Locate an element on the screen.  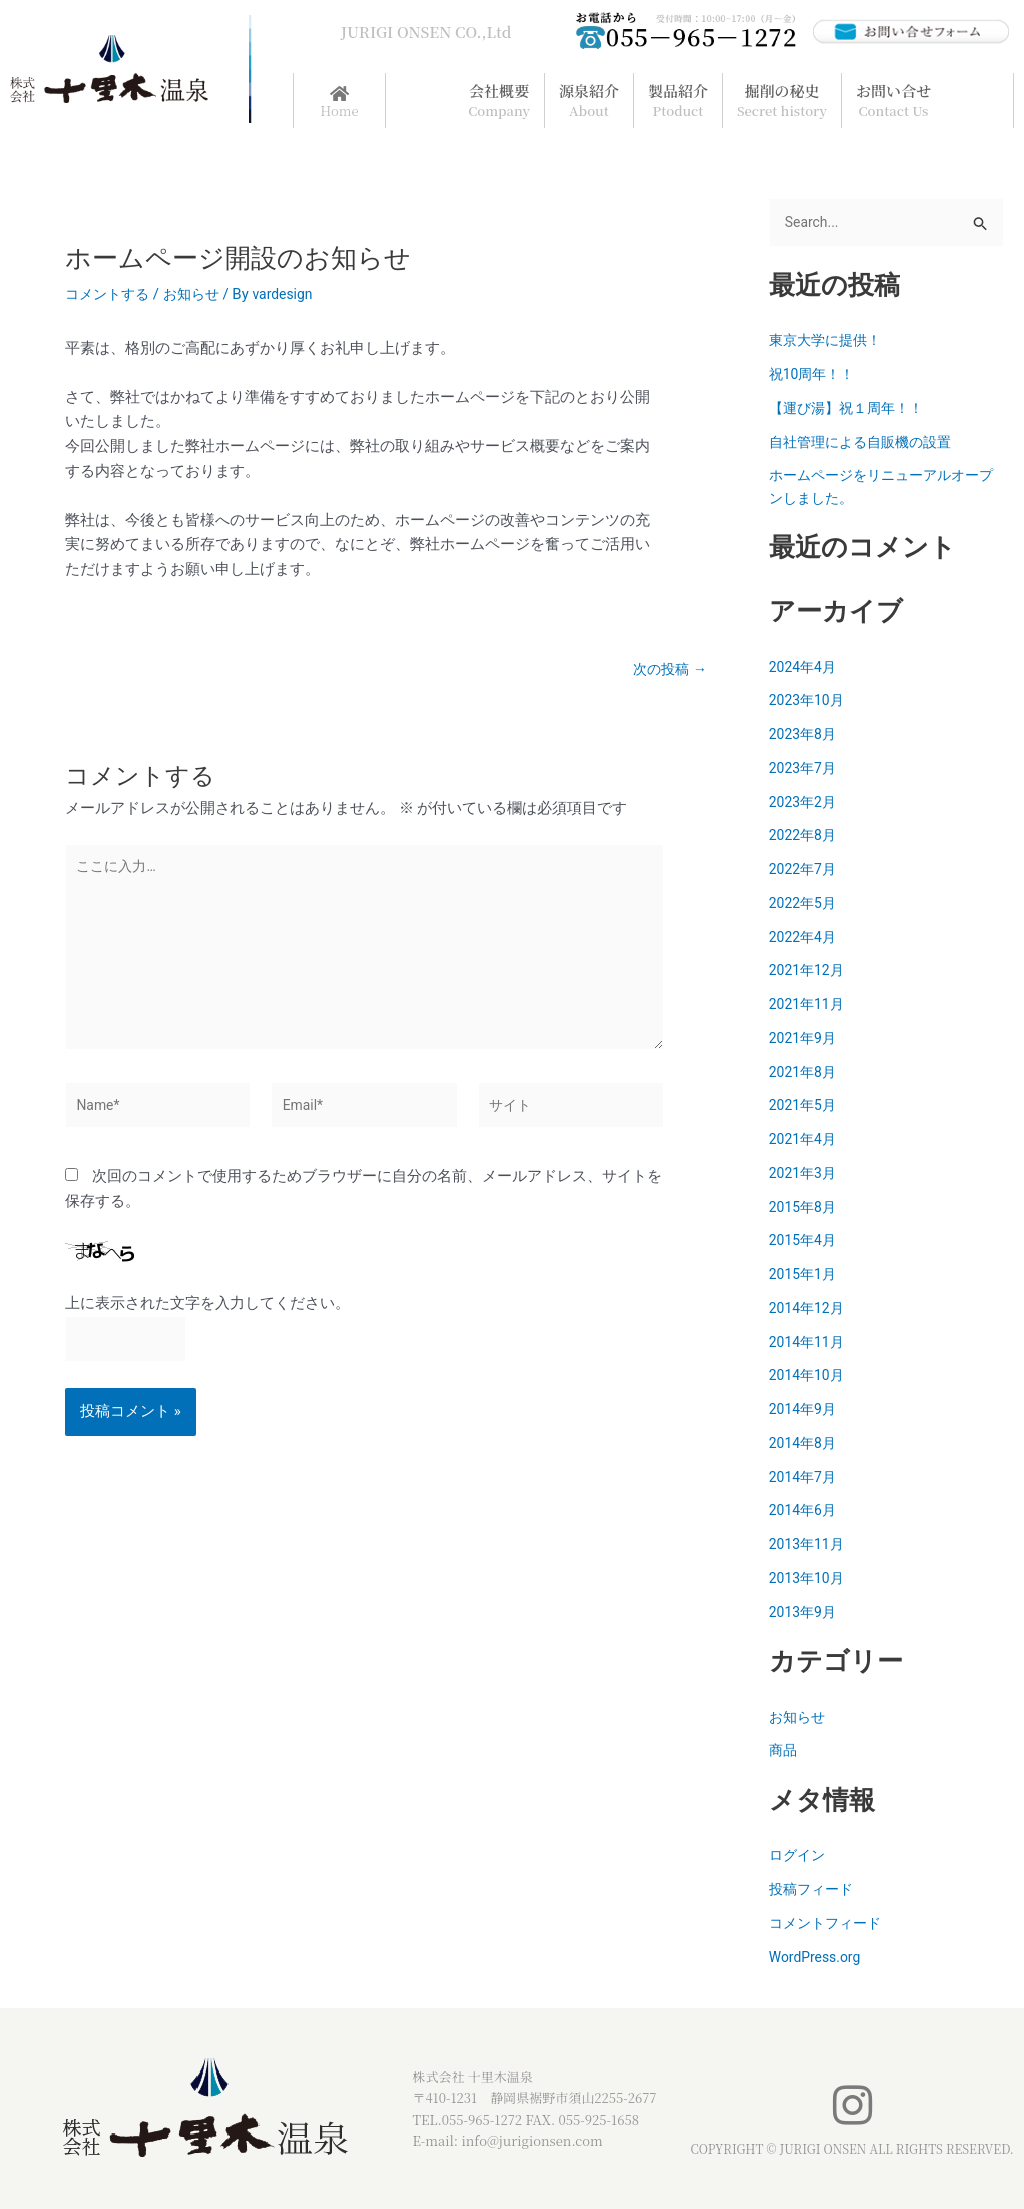
2014年8月 is located at coordinates (805, 1445).